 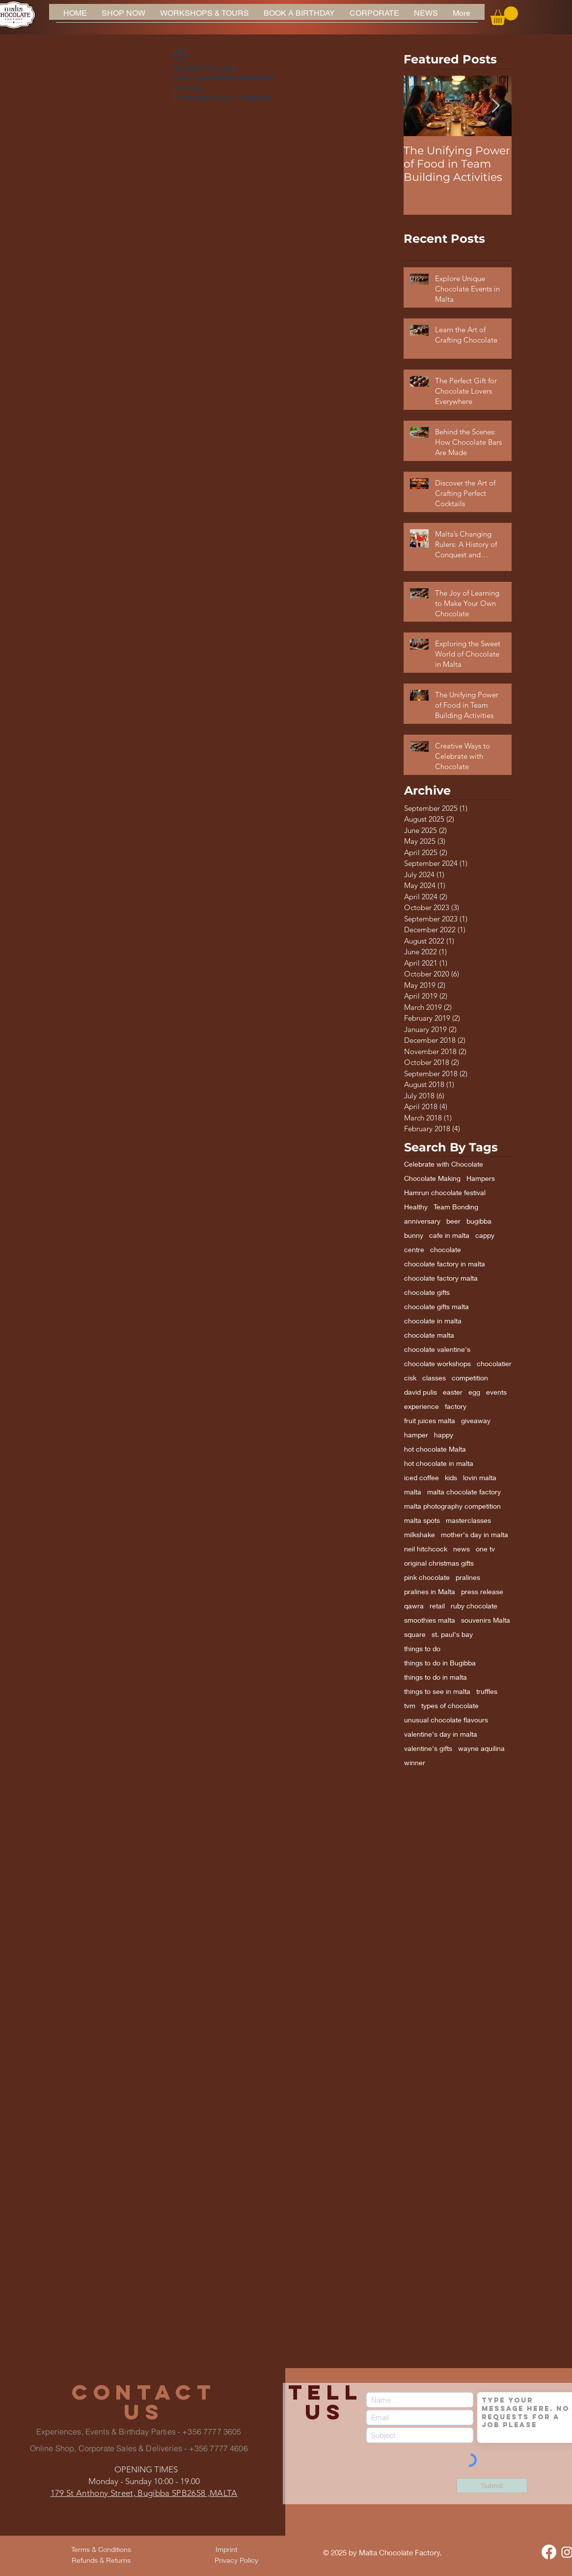 I want to click on beer, so click(x=453, y=1221).